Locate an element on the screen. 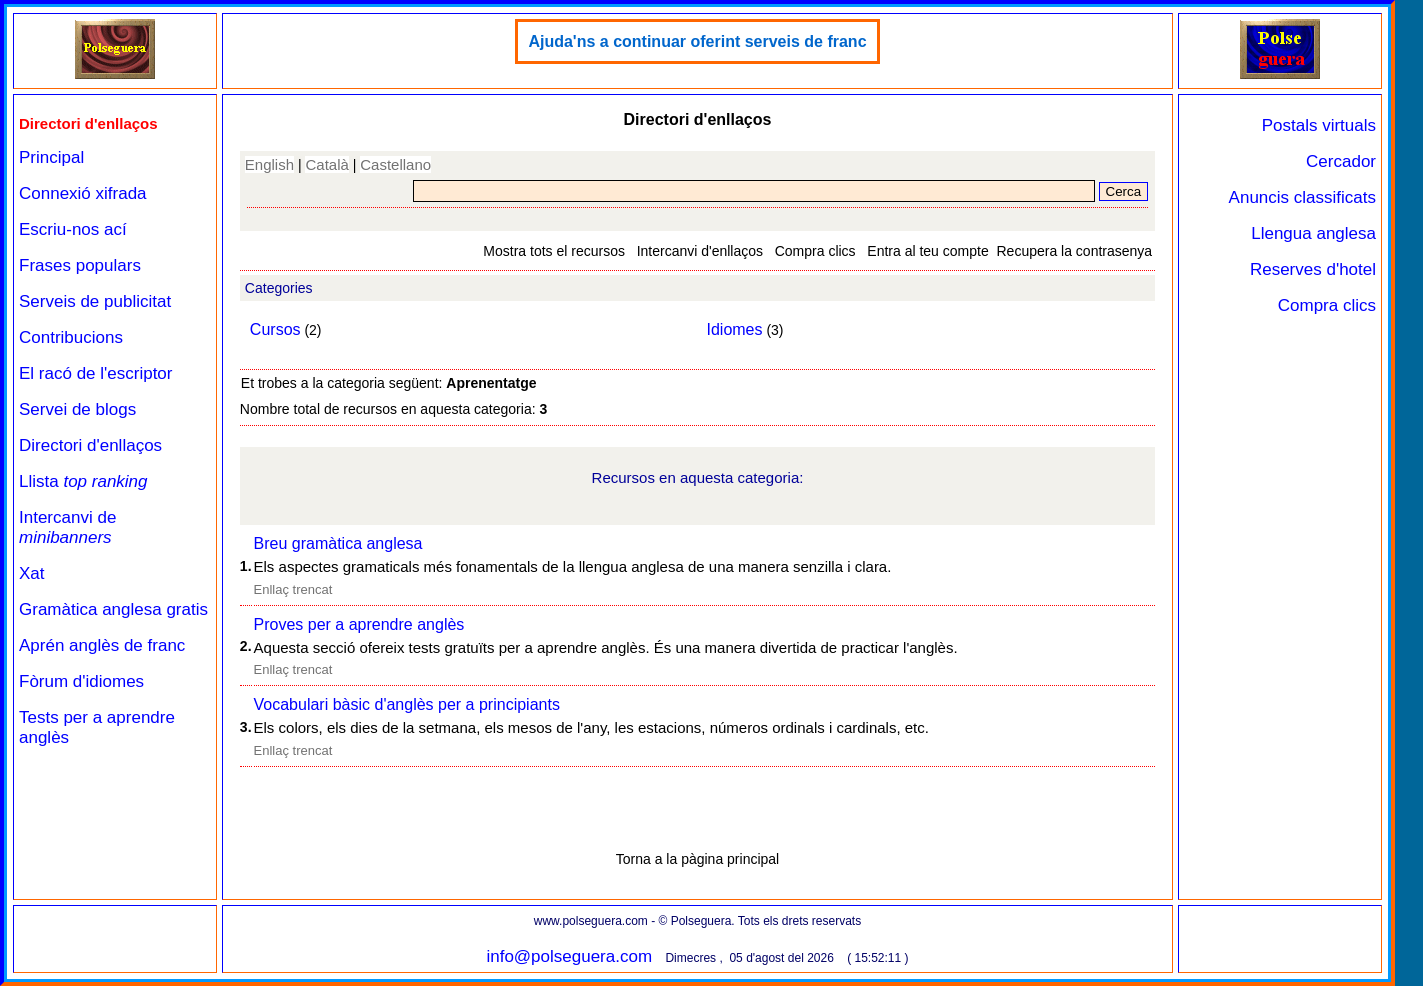 The height and width of the screenshot is (986, 1423). Cursos is located at coordinates (275, 329).